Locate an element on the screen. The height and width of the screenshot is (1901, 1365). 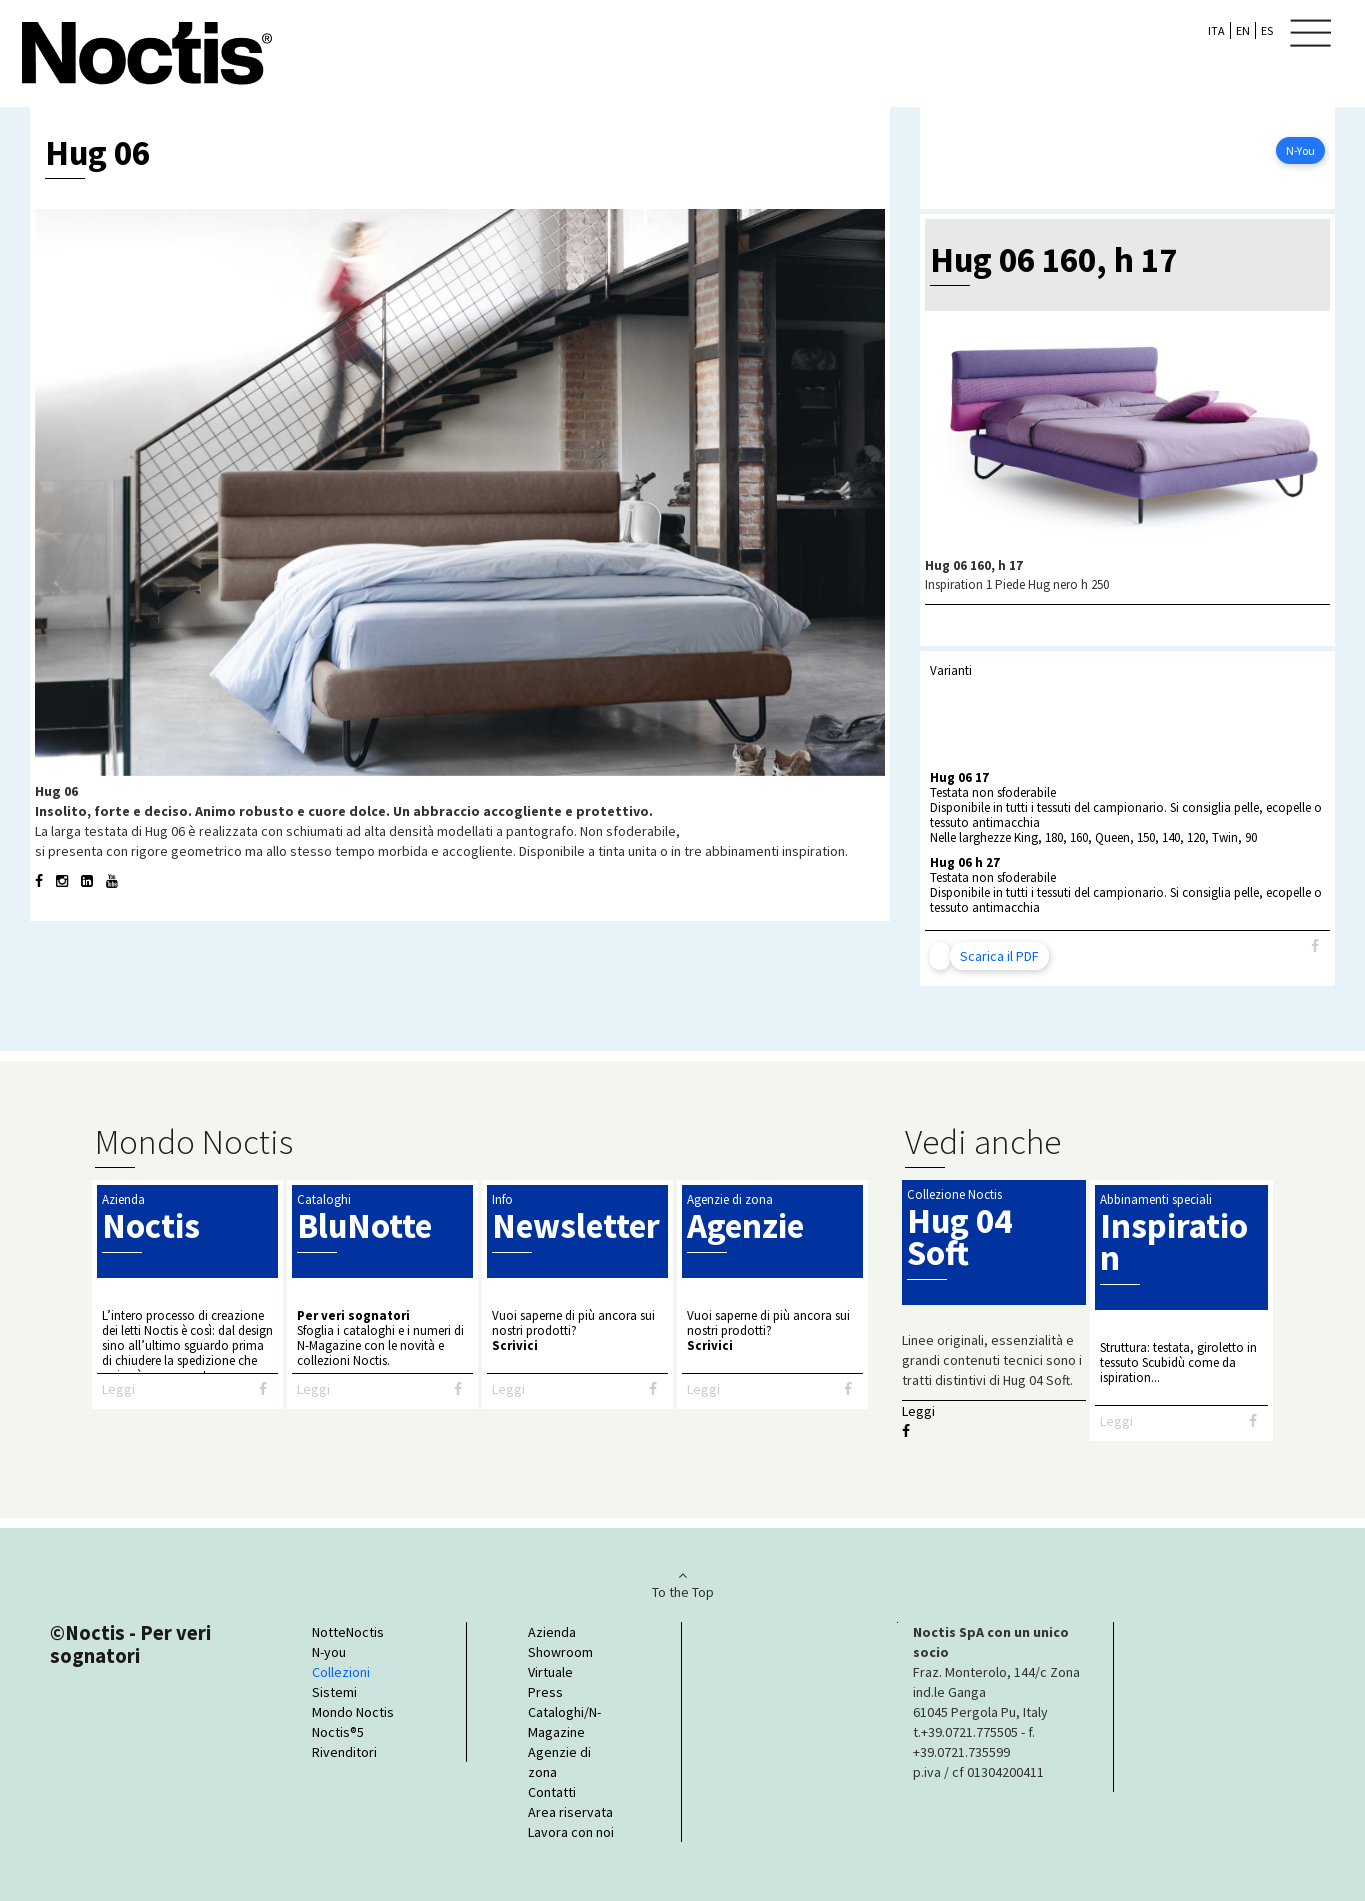
ITA is located at coordinates (1216, 30).